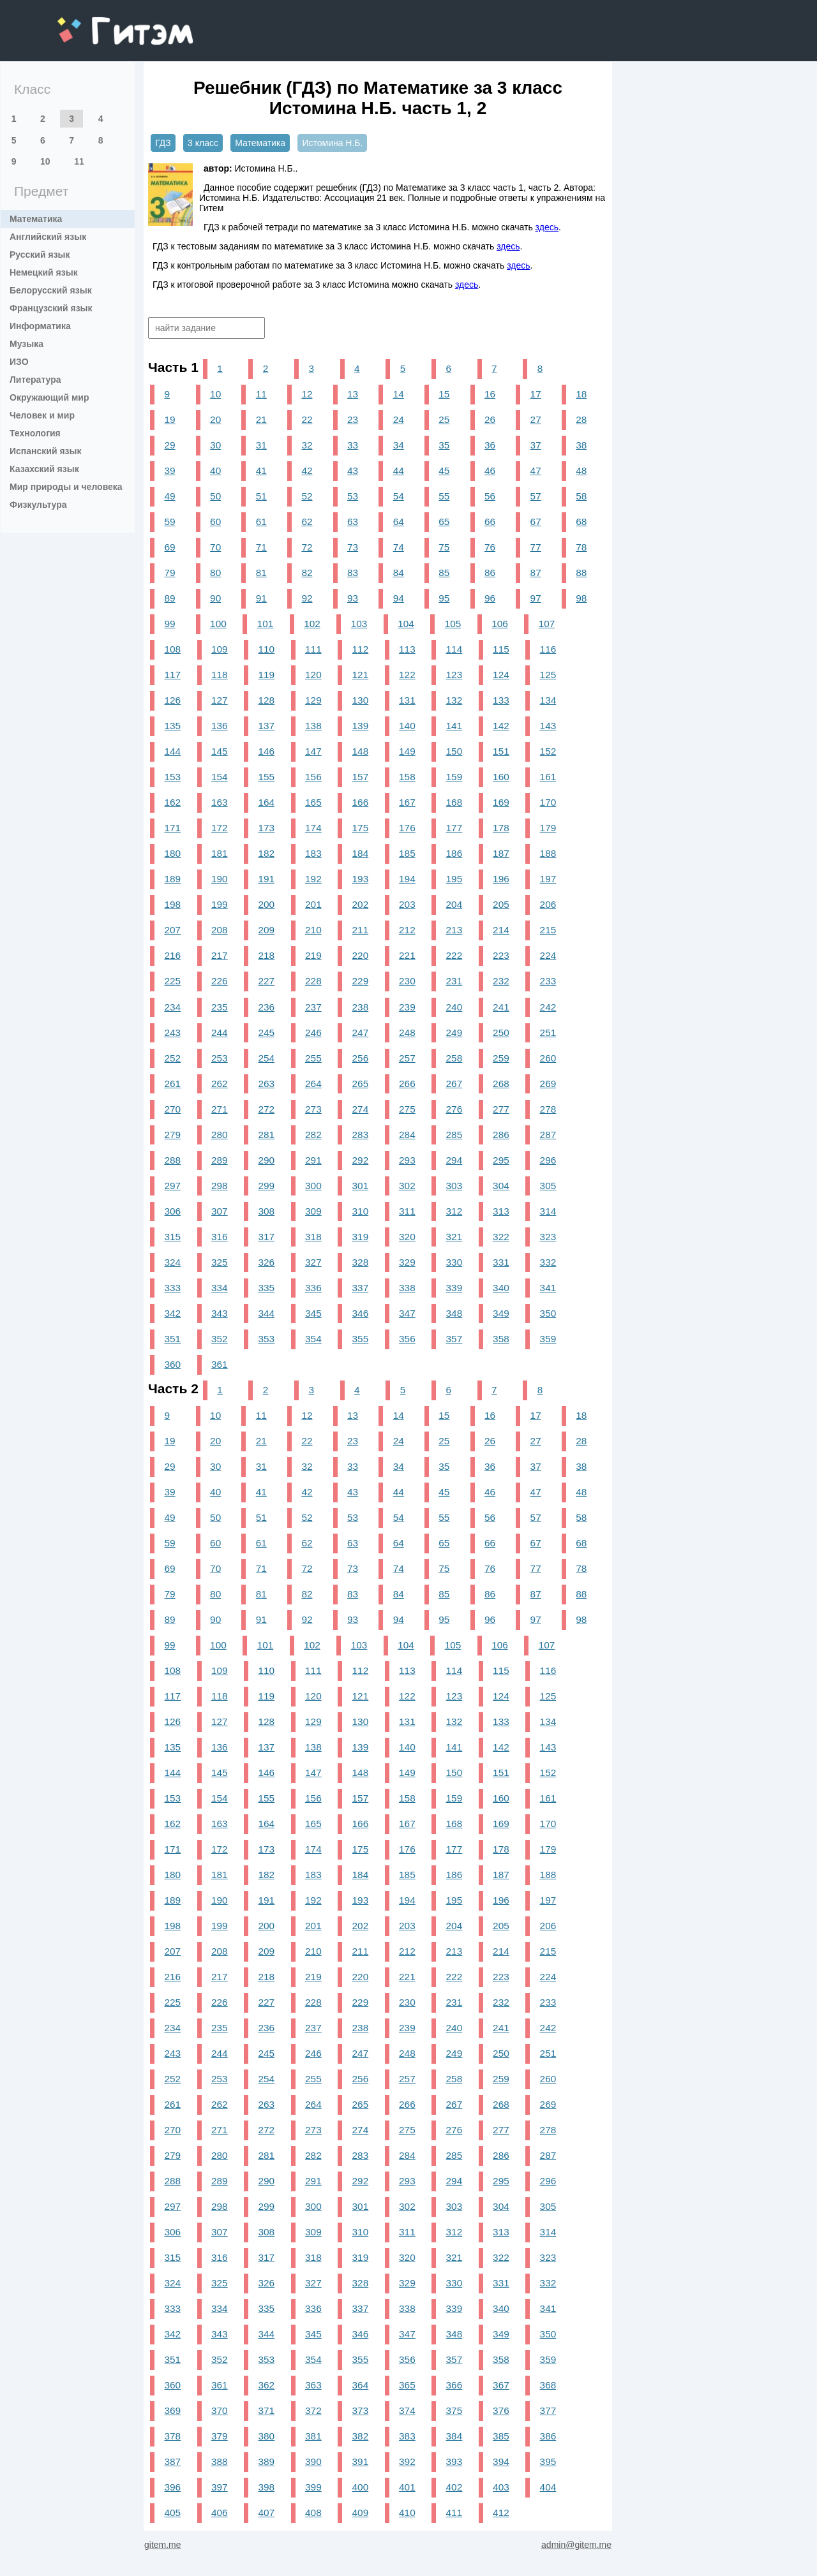 The height and width of the screenshot is (2576, 817). Describe the element at coordinates (489, 572) in the screenshot. I see `86` at that location.